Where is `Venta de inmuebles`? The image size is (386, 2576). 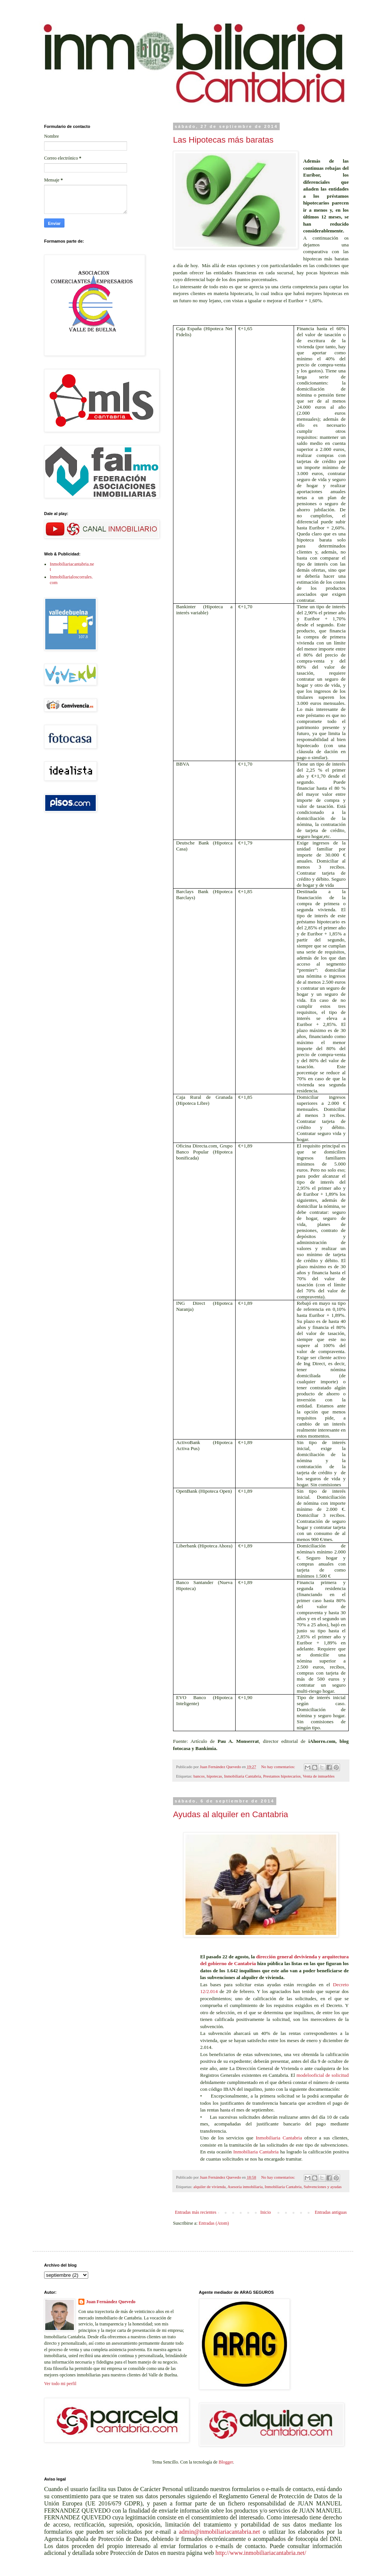 Venta de inmuebles is located at coordinates (319, 1776).